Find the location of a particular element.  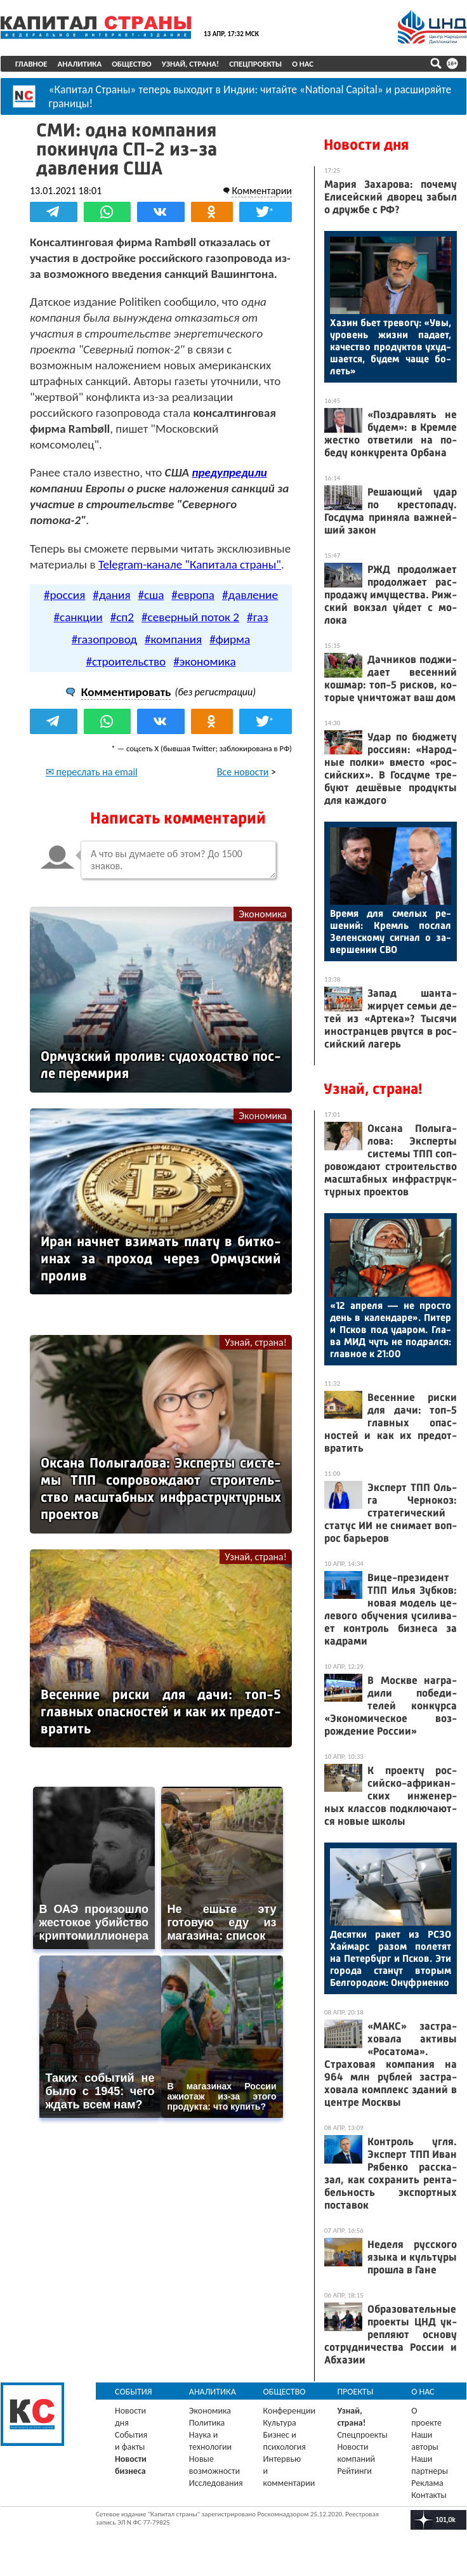

Узнай, страна! is located at coordinates (191, 64).